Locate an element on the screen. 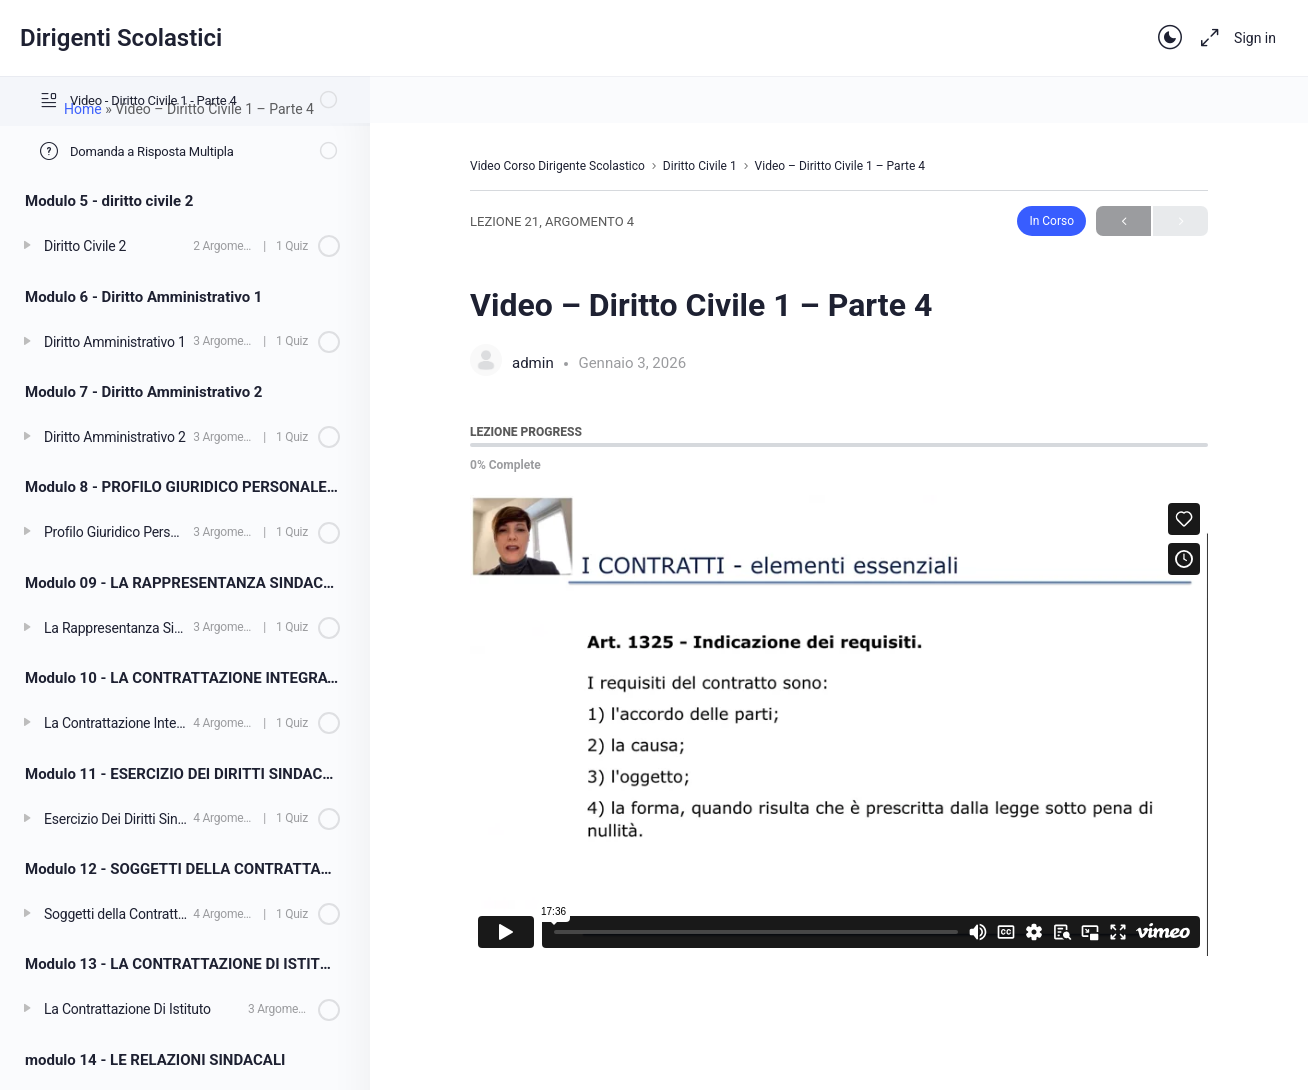 The image size is (1308, 1090). Previous is located at coordinates (1123, 221).